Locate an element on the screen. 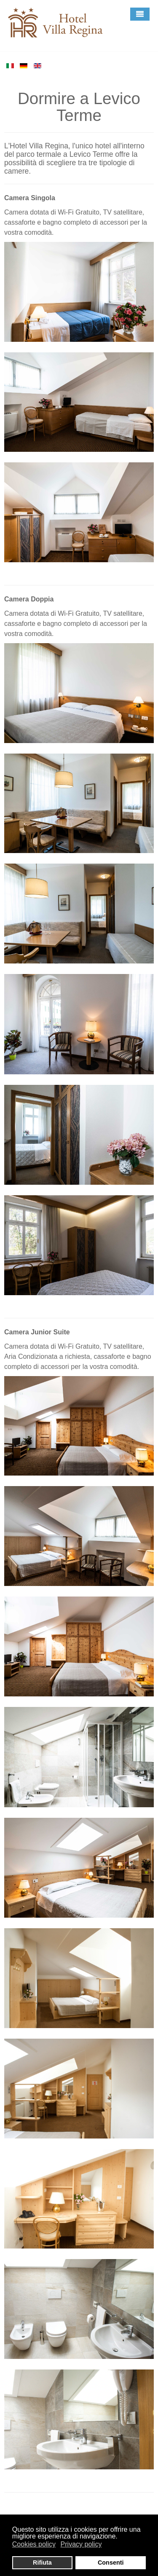 The image size is (158, 2576). Rifiuta [button] is located at coordinates (42, 2562).